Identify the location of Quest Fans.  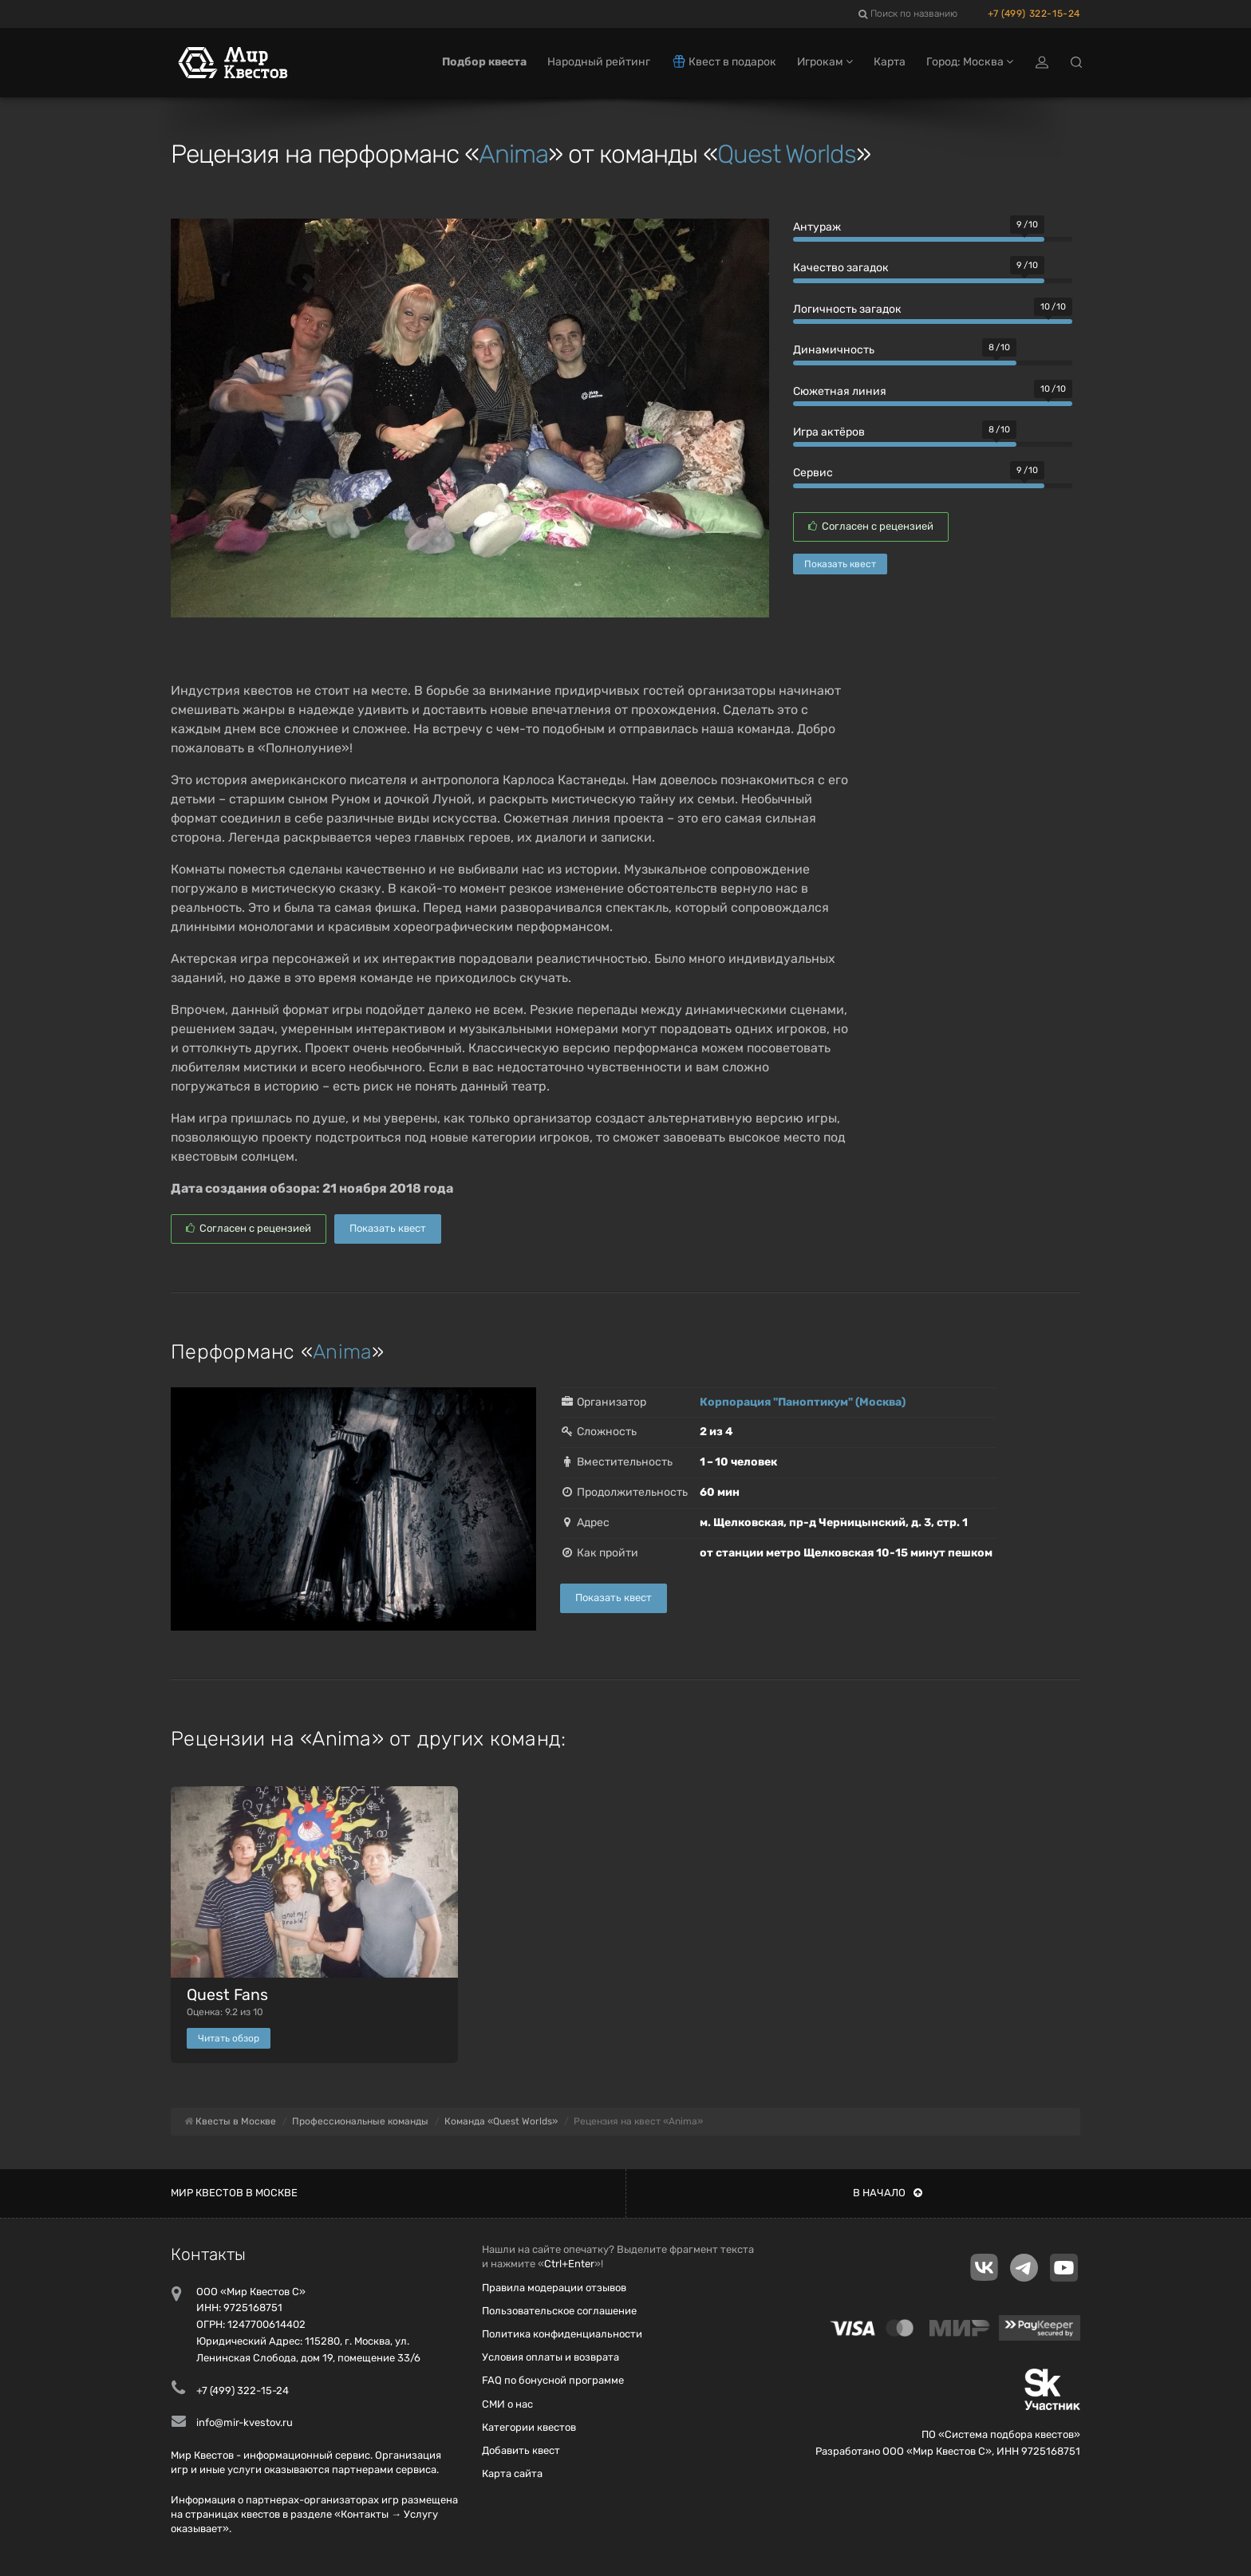
(227, 1995).